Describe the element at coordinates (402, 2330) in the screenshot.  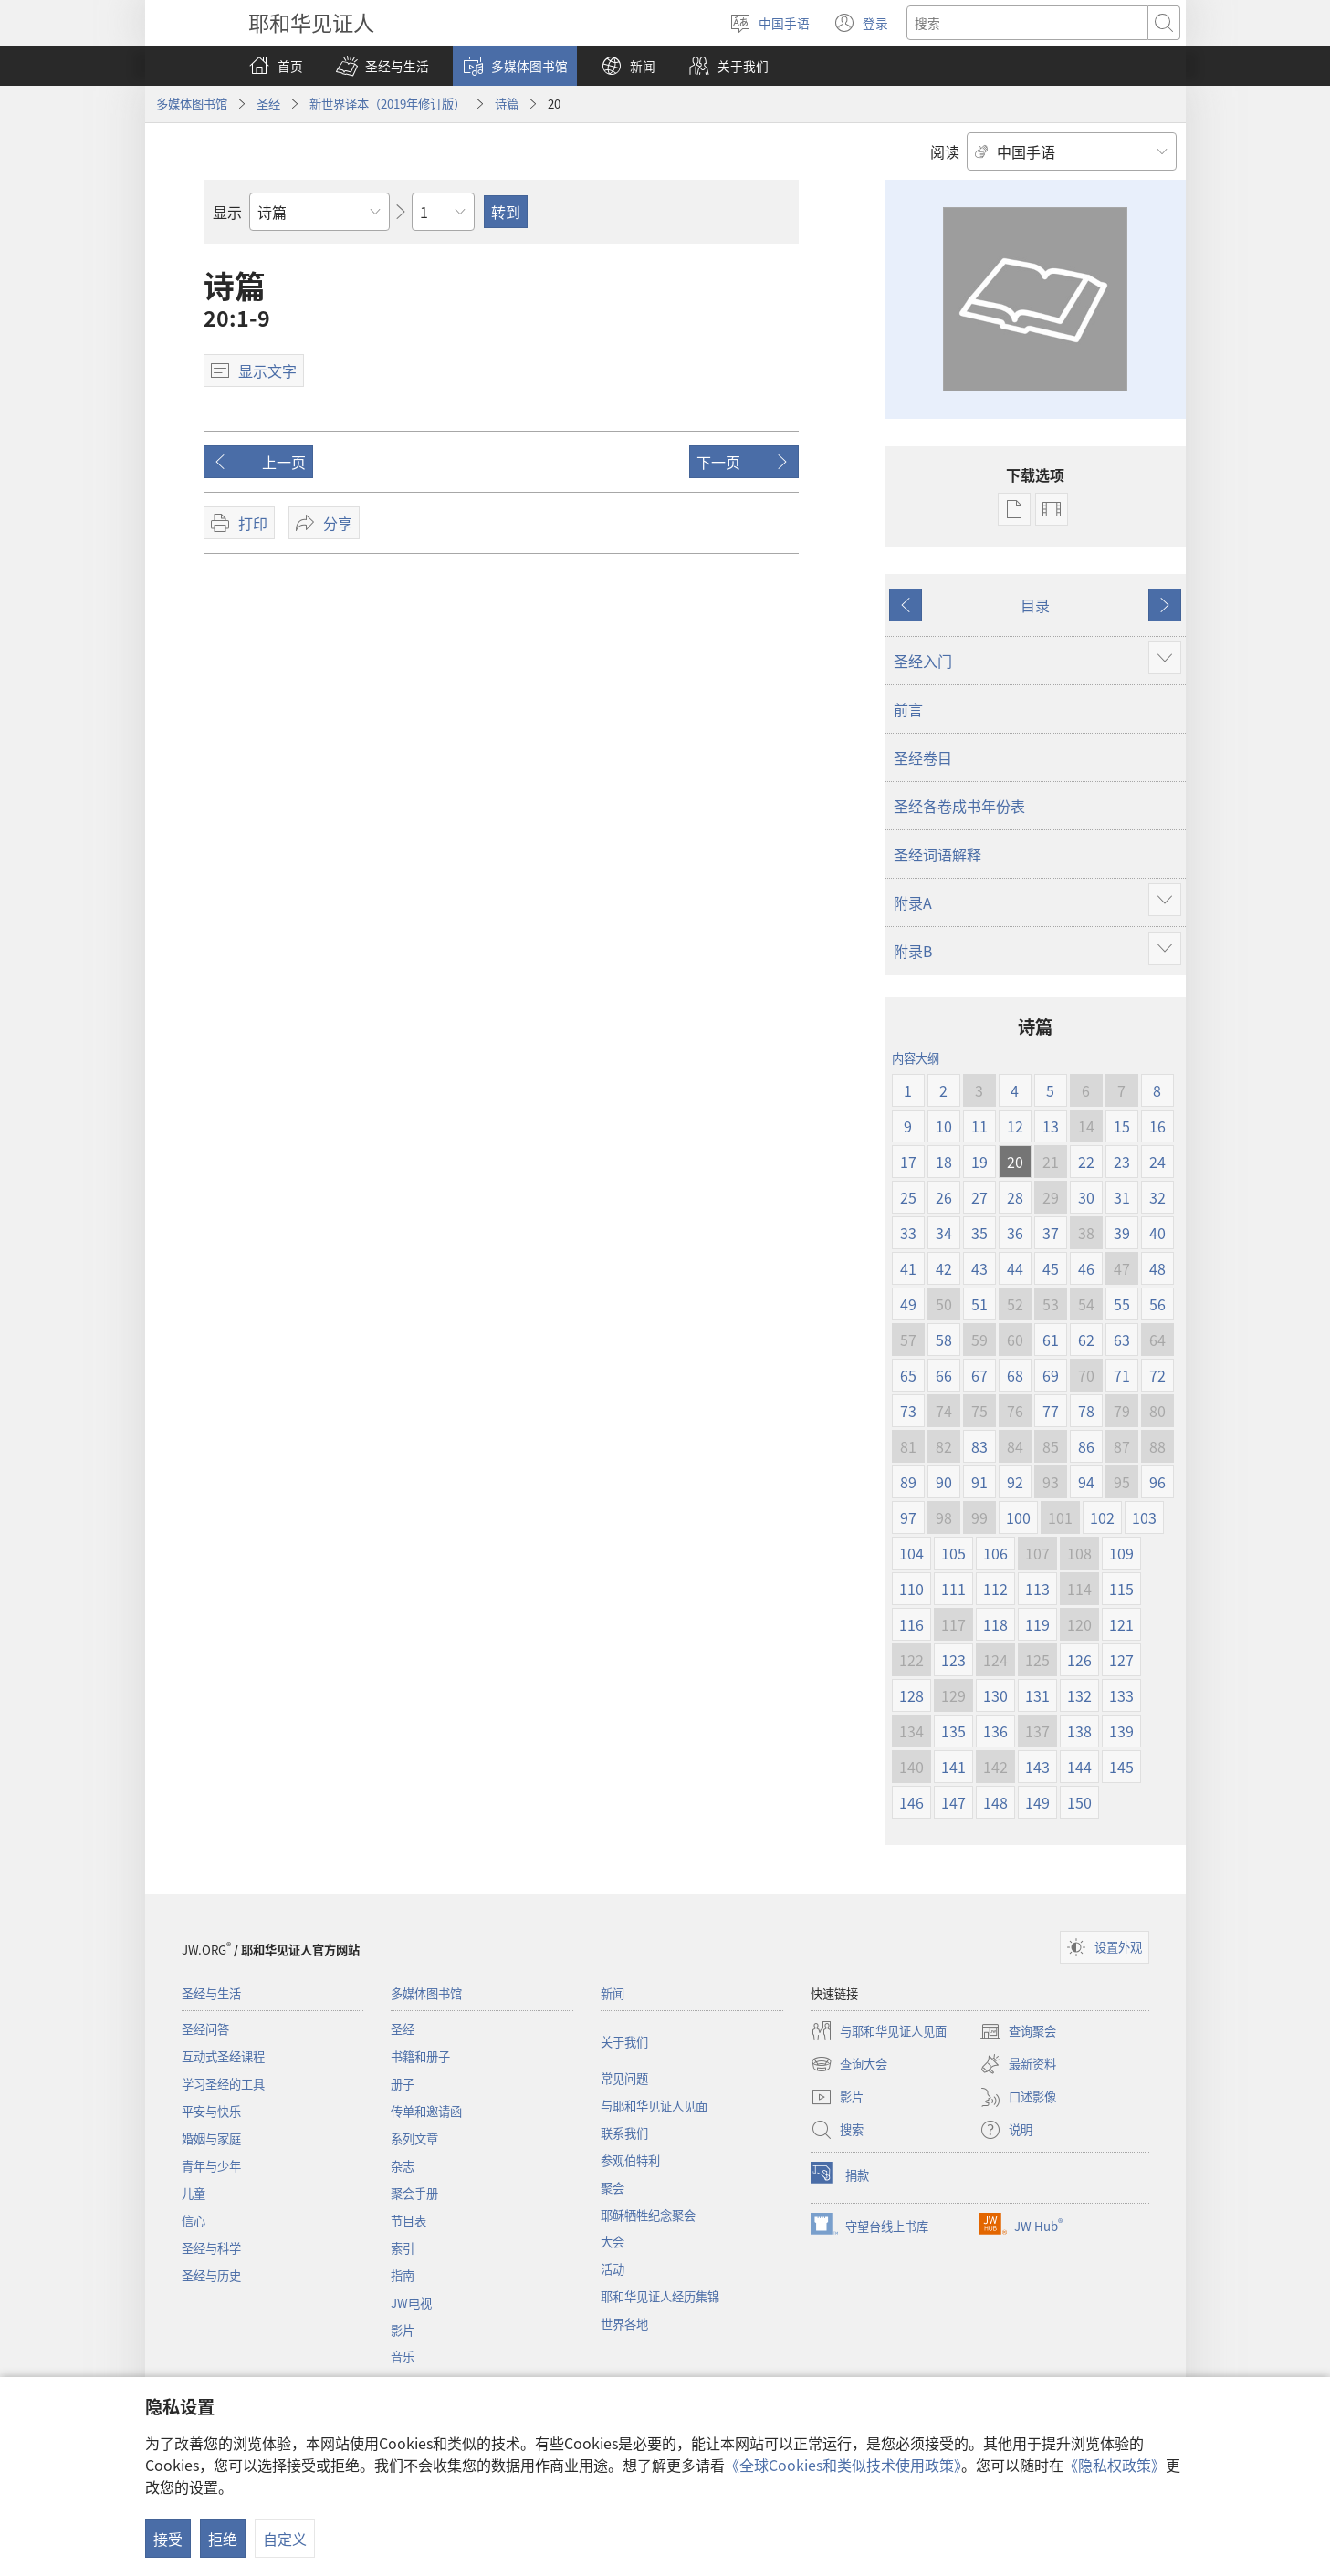
I see `影片` at that location.